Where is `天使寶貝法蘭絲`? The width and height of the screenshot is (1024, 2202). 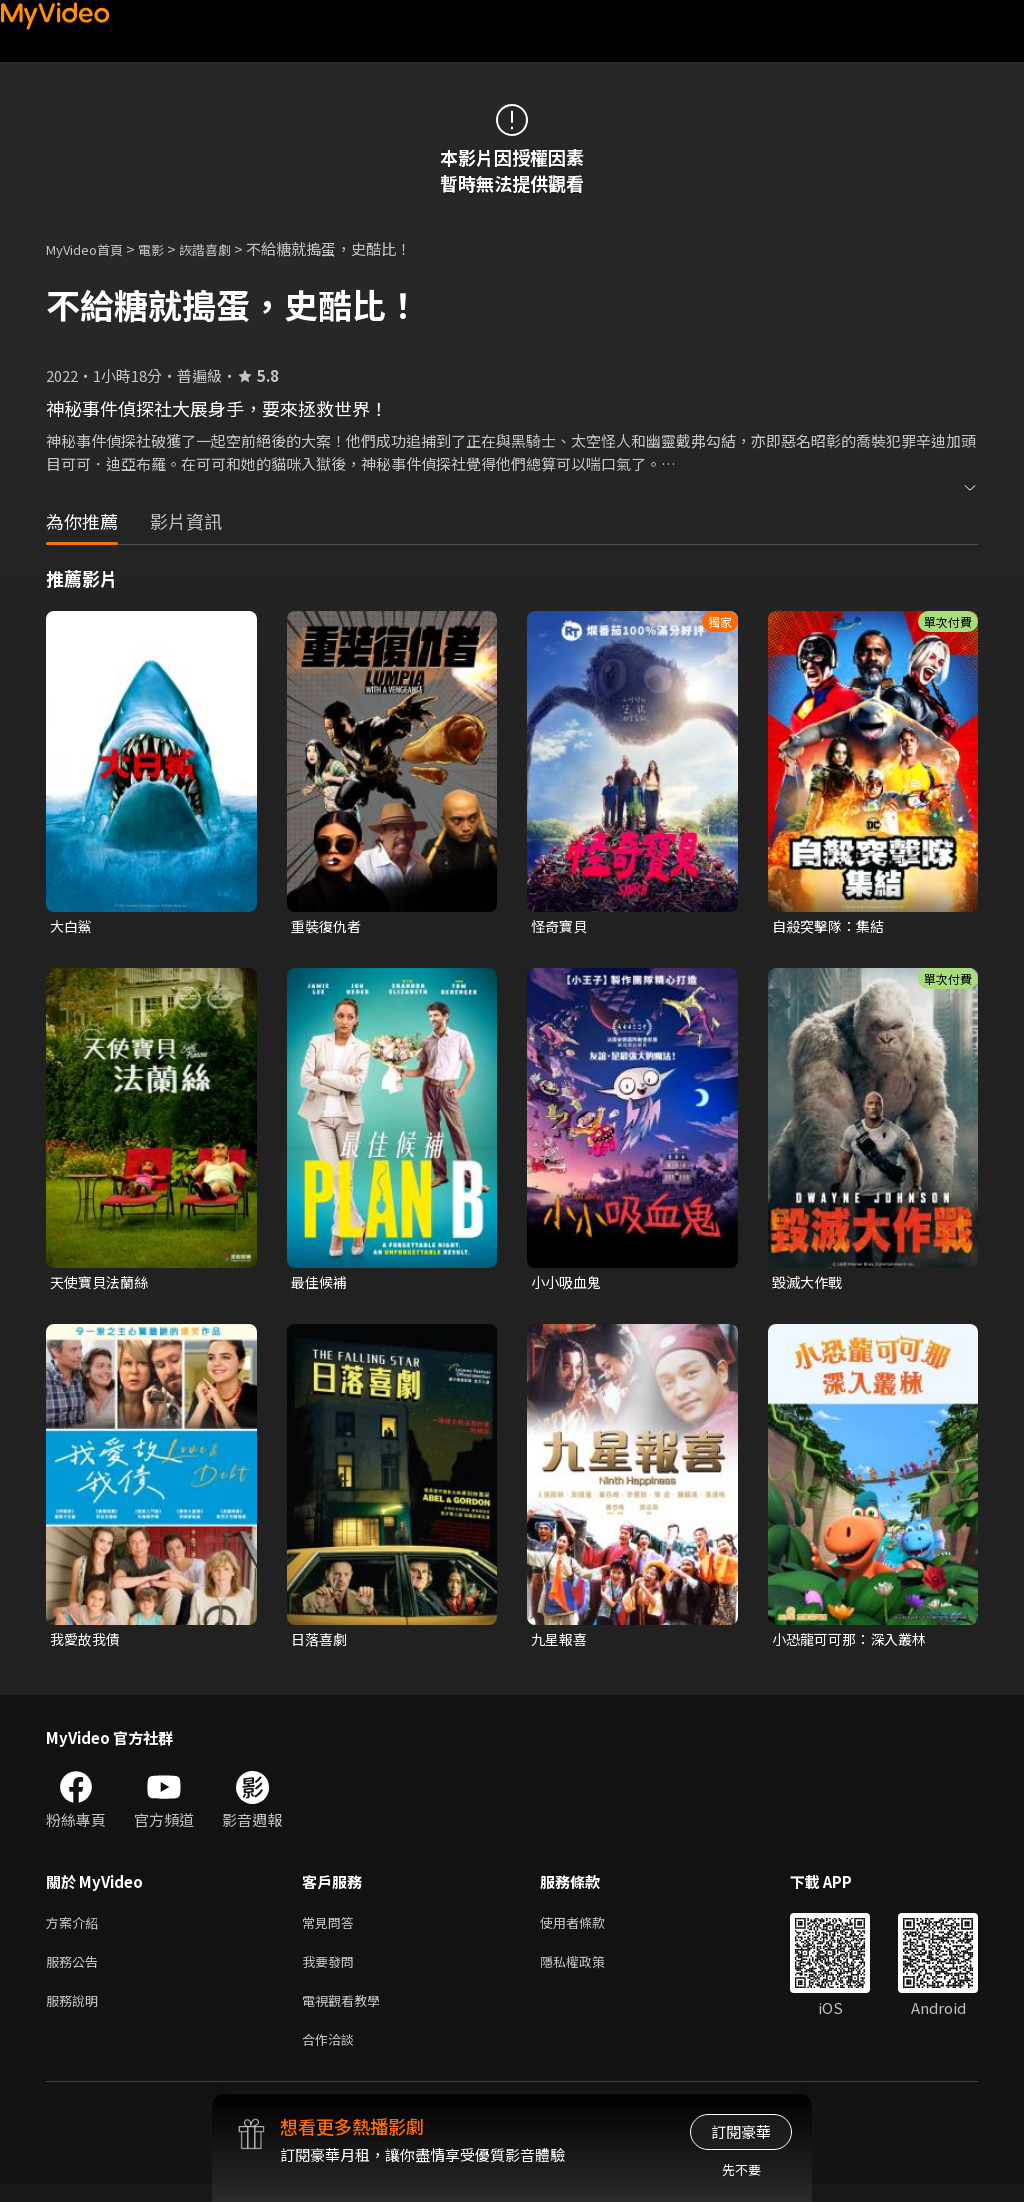 天使寶貝法蘭絲 is located at coordinates (102, 1284).